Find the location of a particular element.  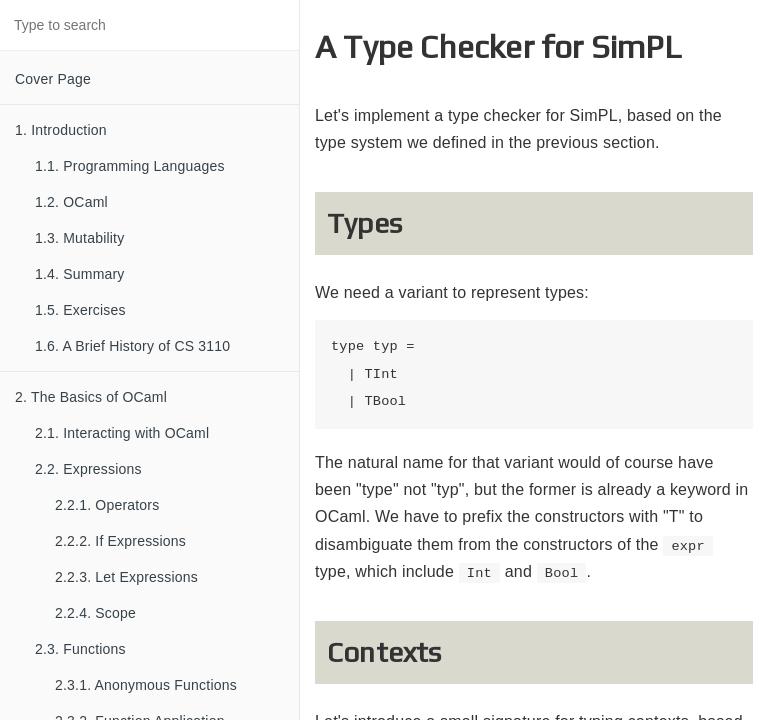

1.6. A Brief History of CS 3110 is located at coordinates (132, 346).